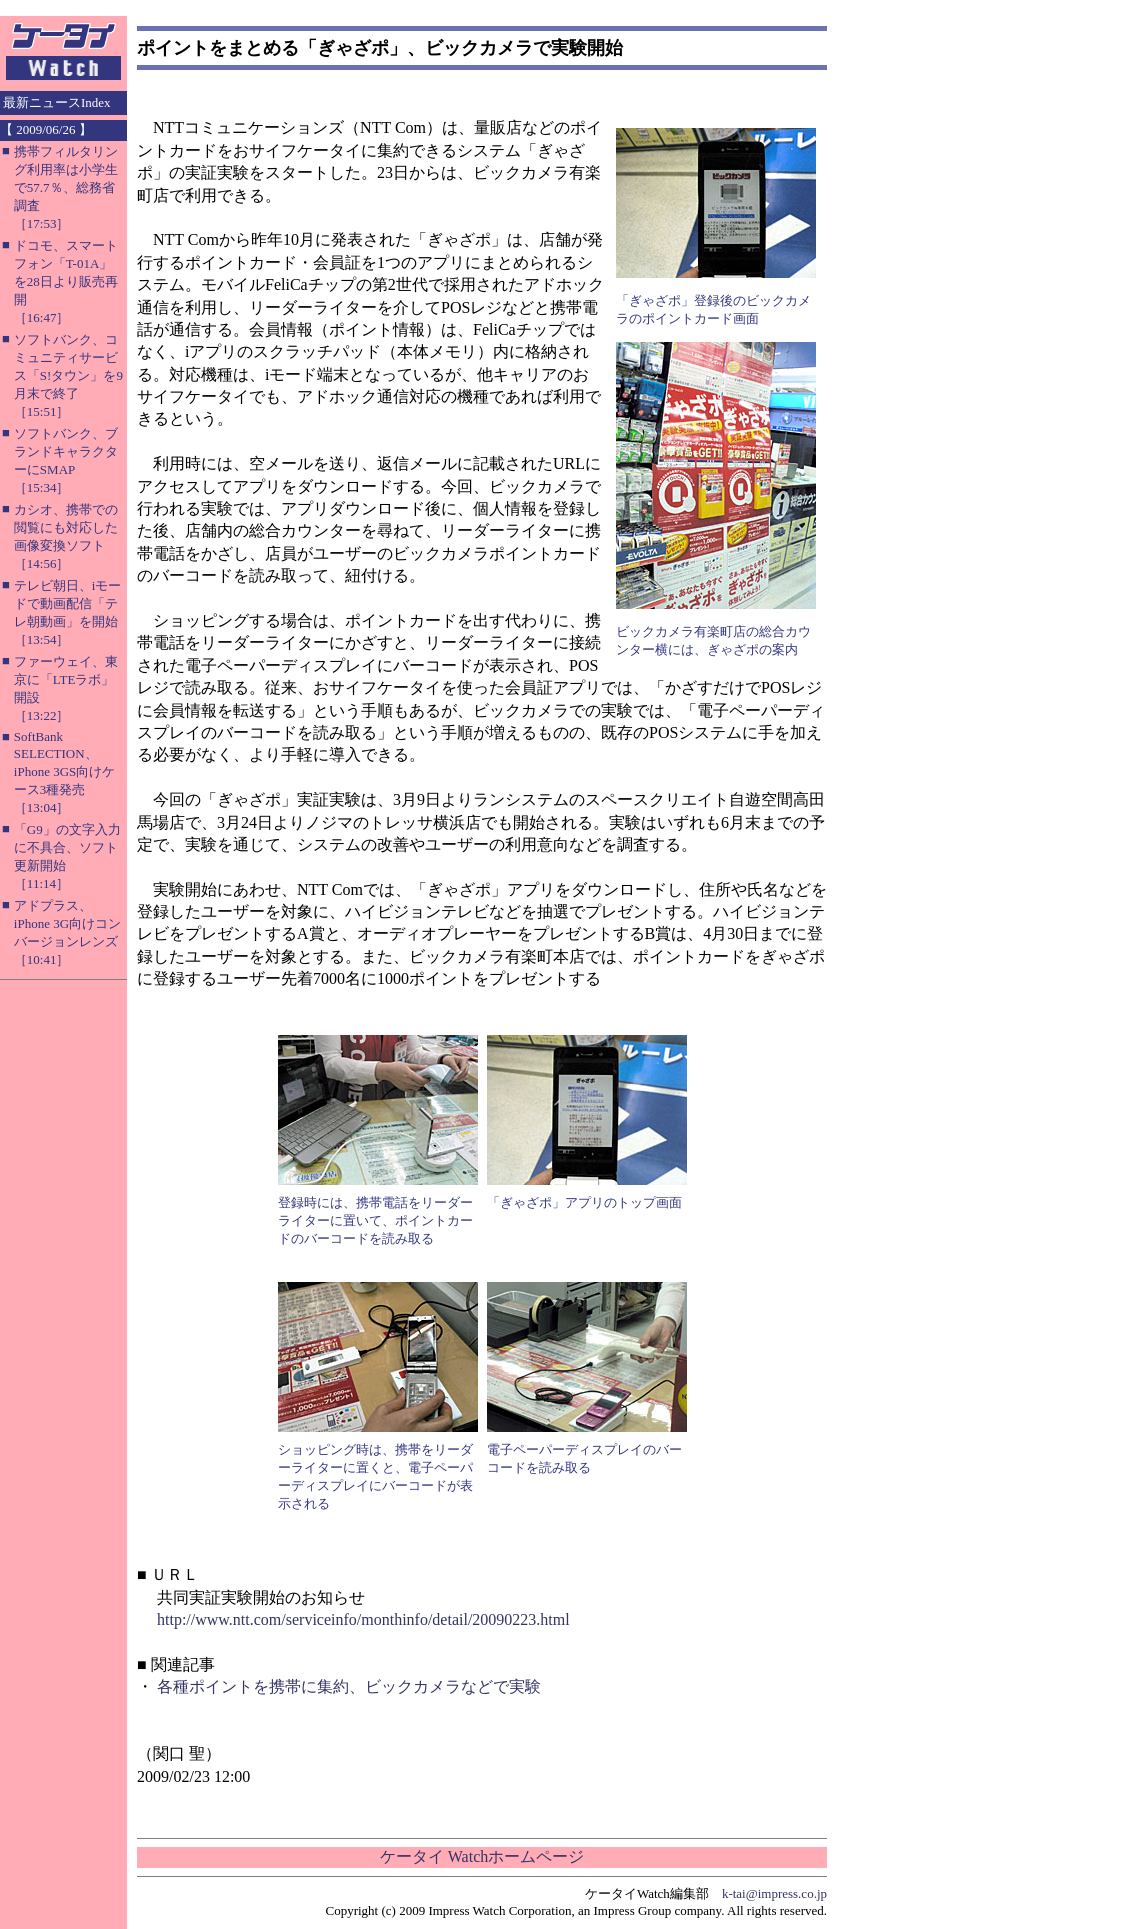  Describe the element at coordinates (363, 1619) in the screenshot. I see `http://www.ntt.com/serviceinfo/monthinfo/detail/20090223.html` at that location.